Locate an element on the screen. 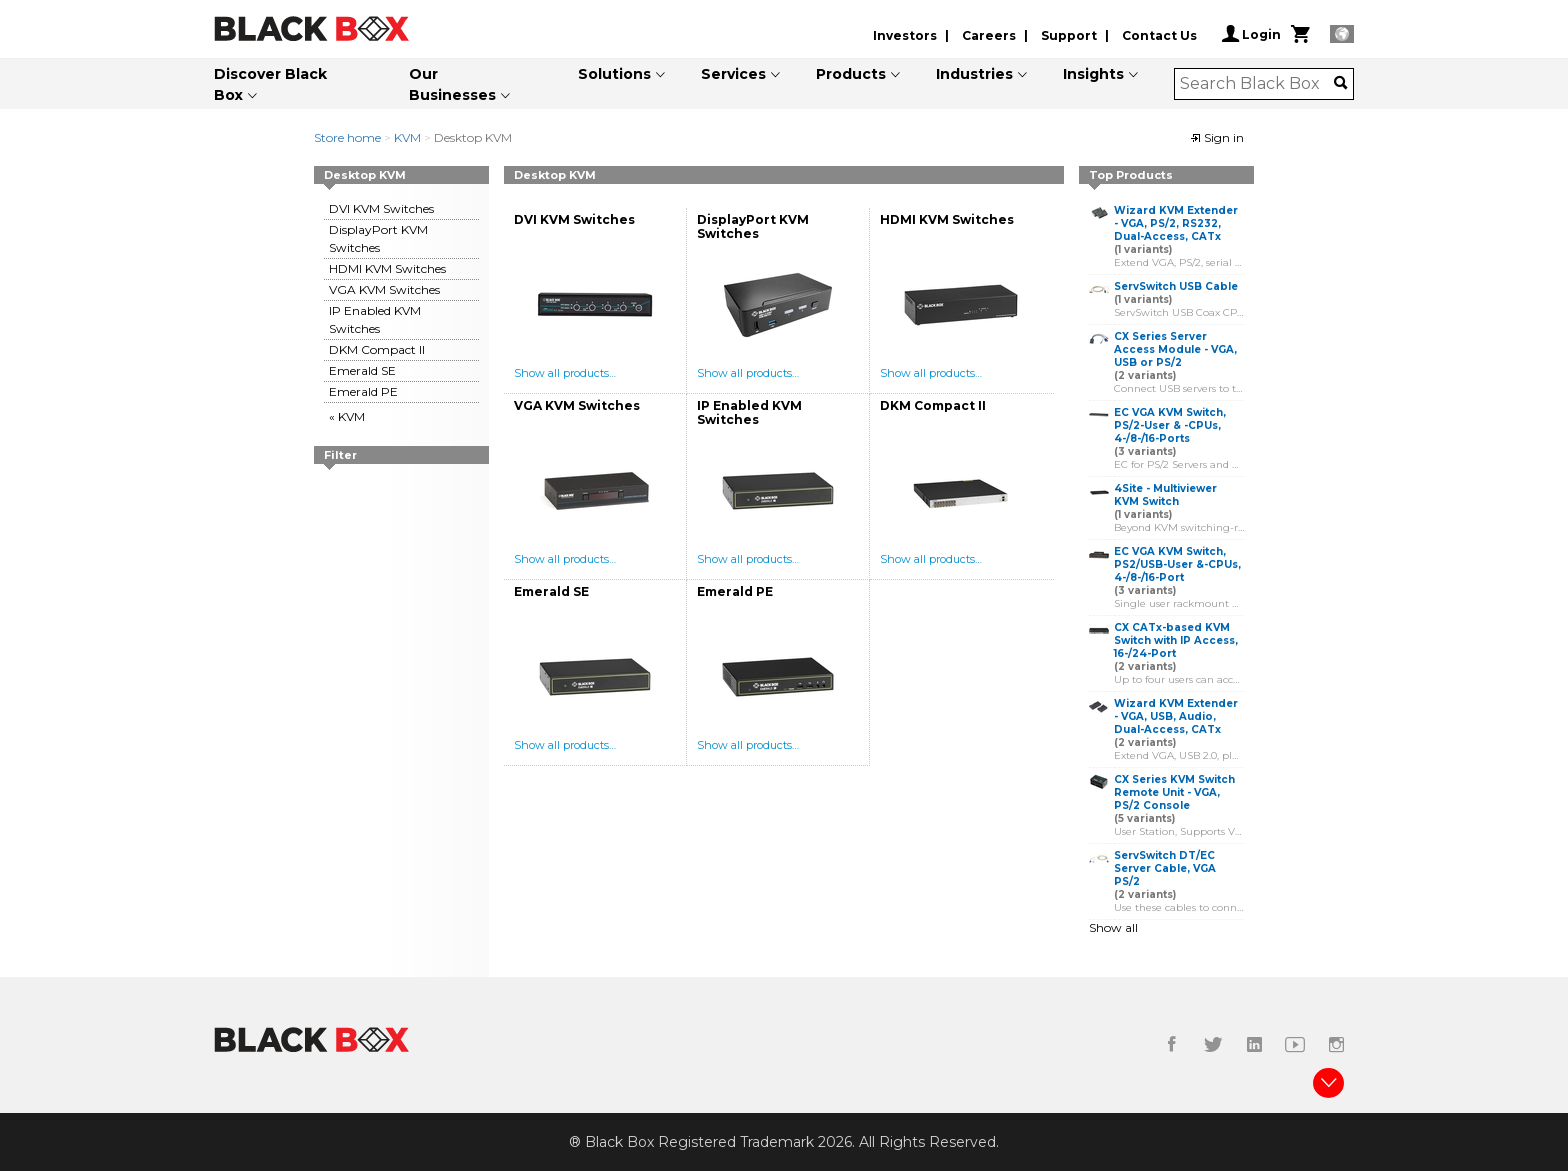 Image resolution: width=1568 pixels, height=1171 pixels. Sign in is located at coordinates (1217, 137).